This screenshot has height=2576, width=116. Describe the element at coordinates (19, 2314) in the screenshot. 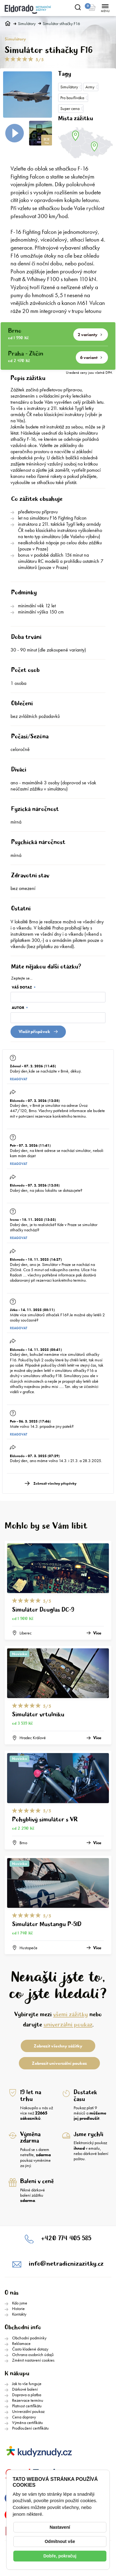

I see `Kontakty` at that location.